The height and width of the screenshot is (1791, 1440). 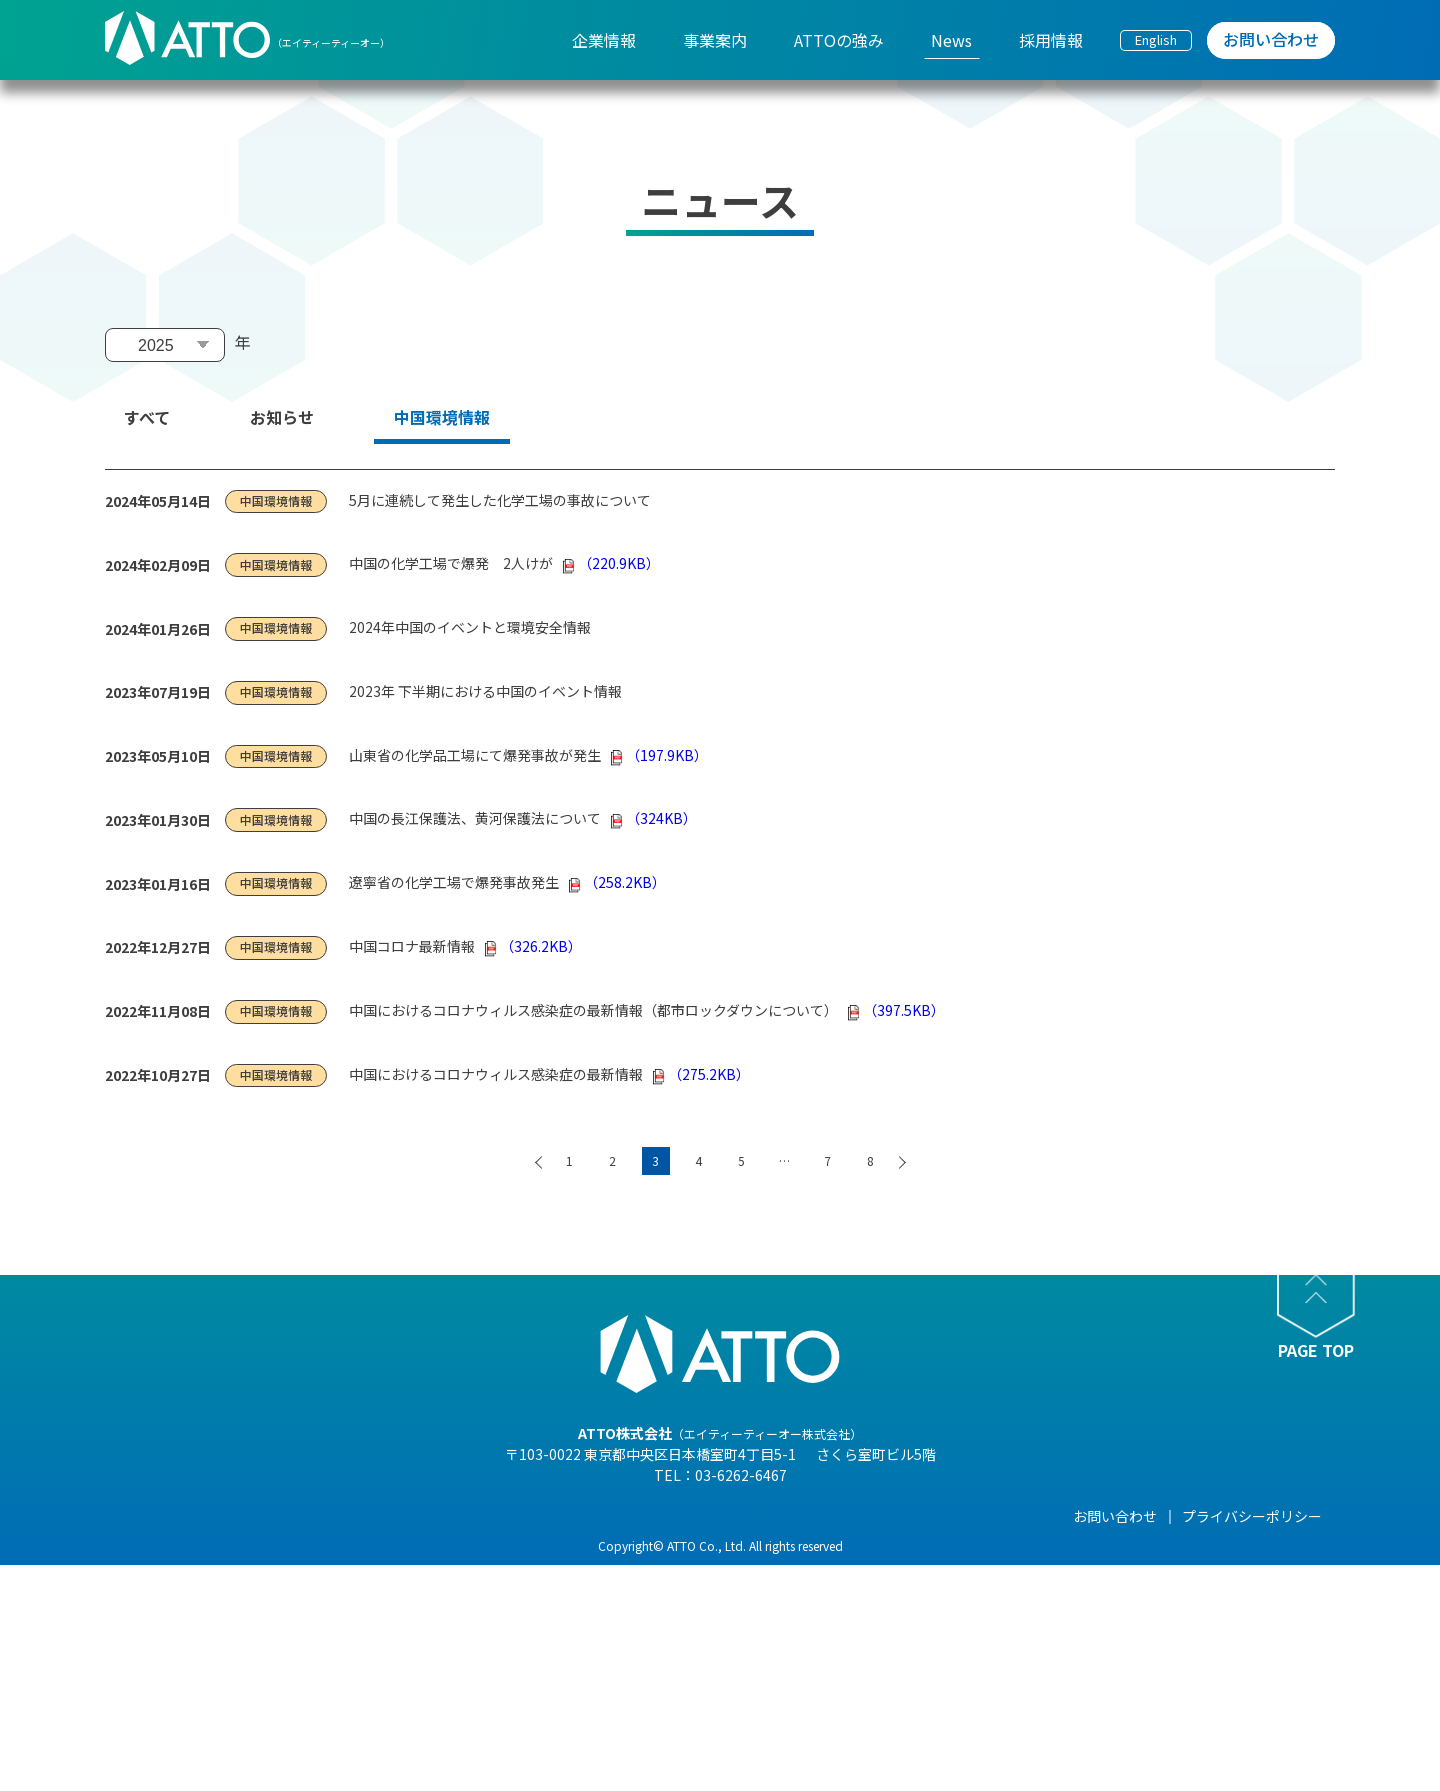 I want to click on 企業情報 [menuitem], so click(x=604, y=40).